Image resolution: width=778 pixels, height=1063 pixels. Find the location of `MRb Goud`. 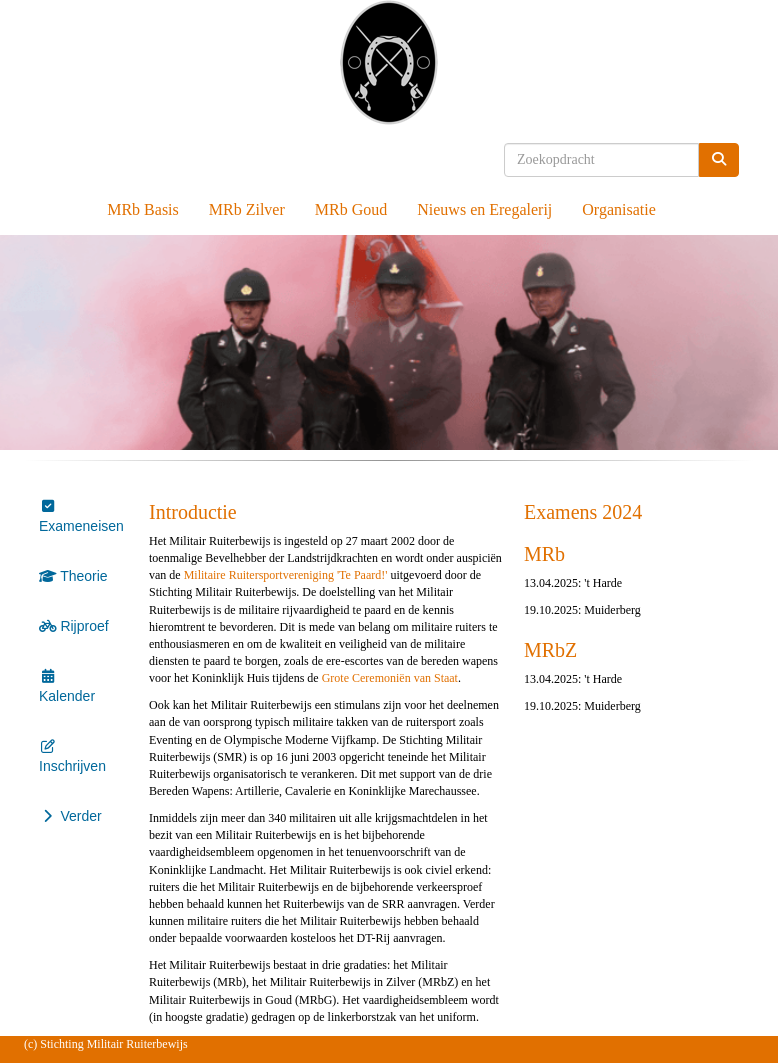

MRb Goud is located at coordinates (351, 209).